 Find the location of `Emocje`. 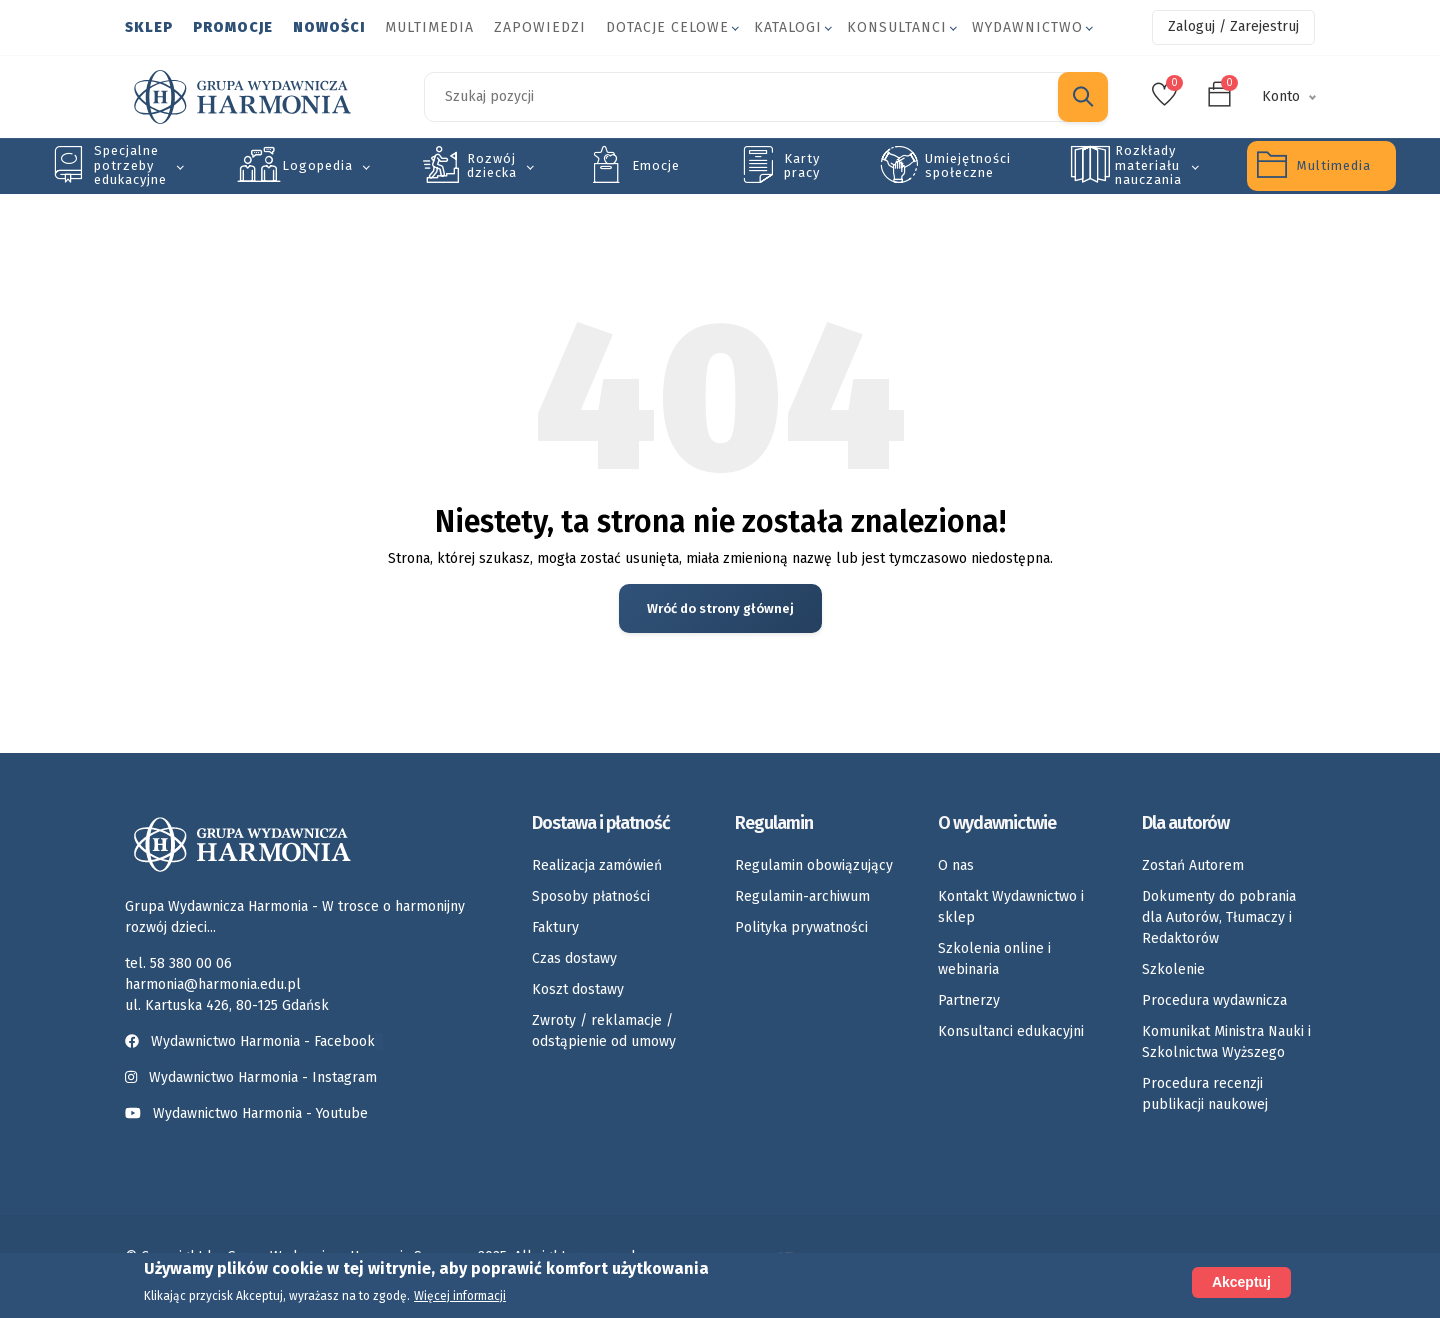

Emocje is located at coordinates (656, 165).